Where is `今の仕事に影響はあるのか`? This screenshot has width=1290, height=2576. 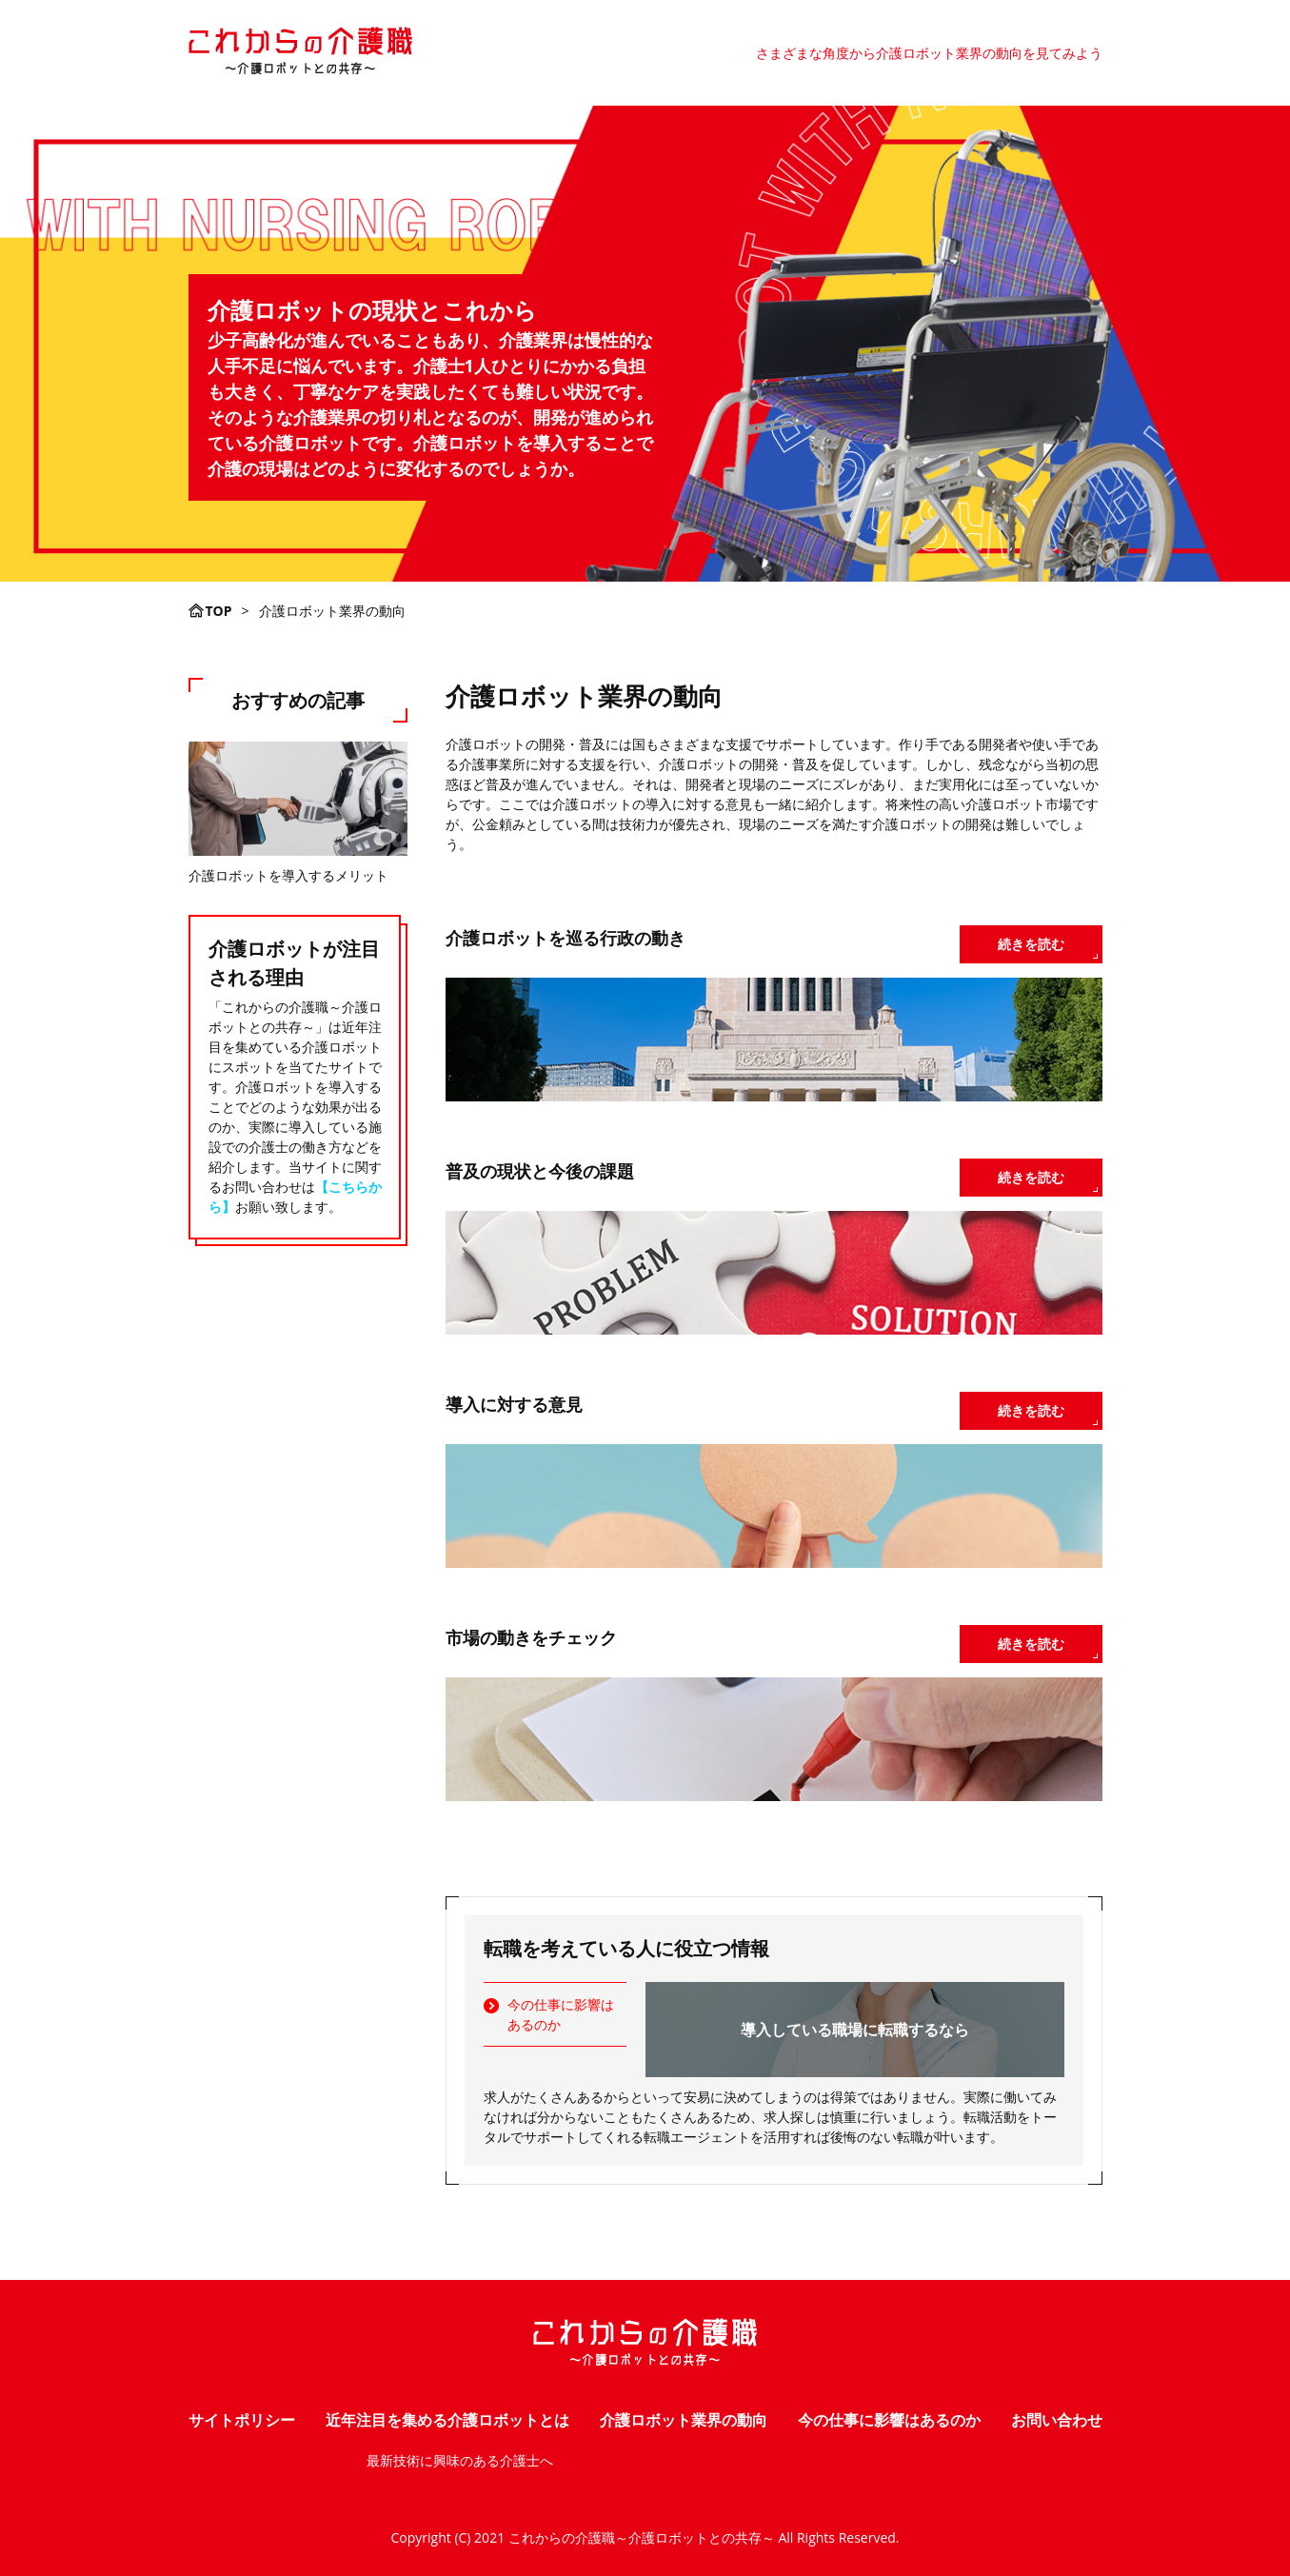
今の仕事に影響はあるのか is located at coordinates (560, 2014).